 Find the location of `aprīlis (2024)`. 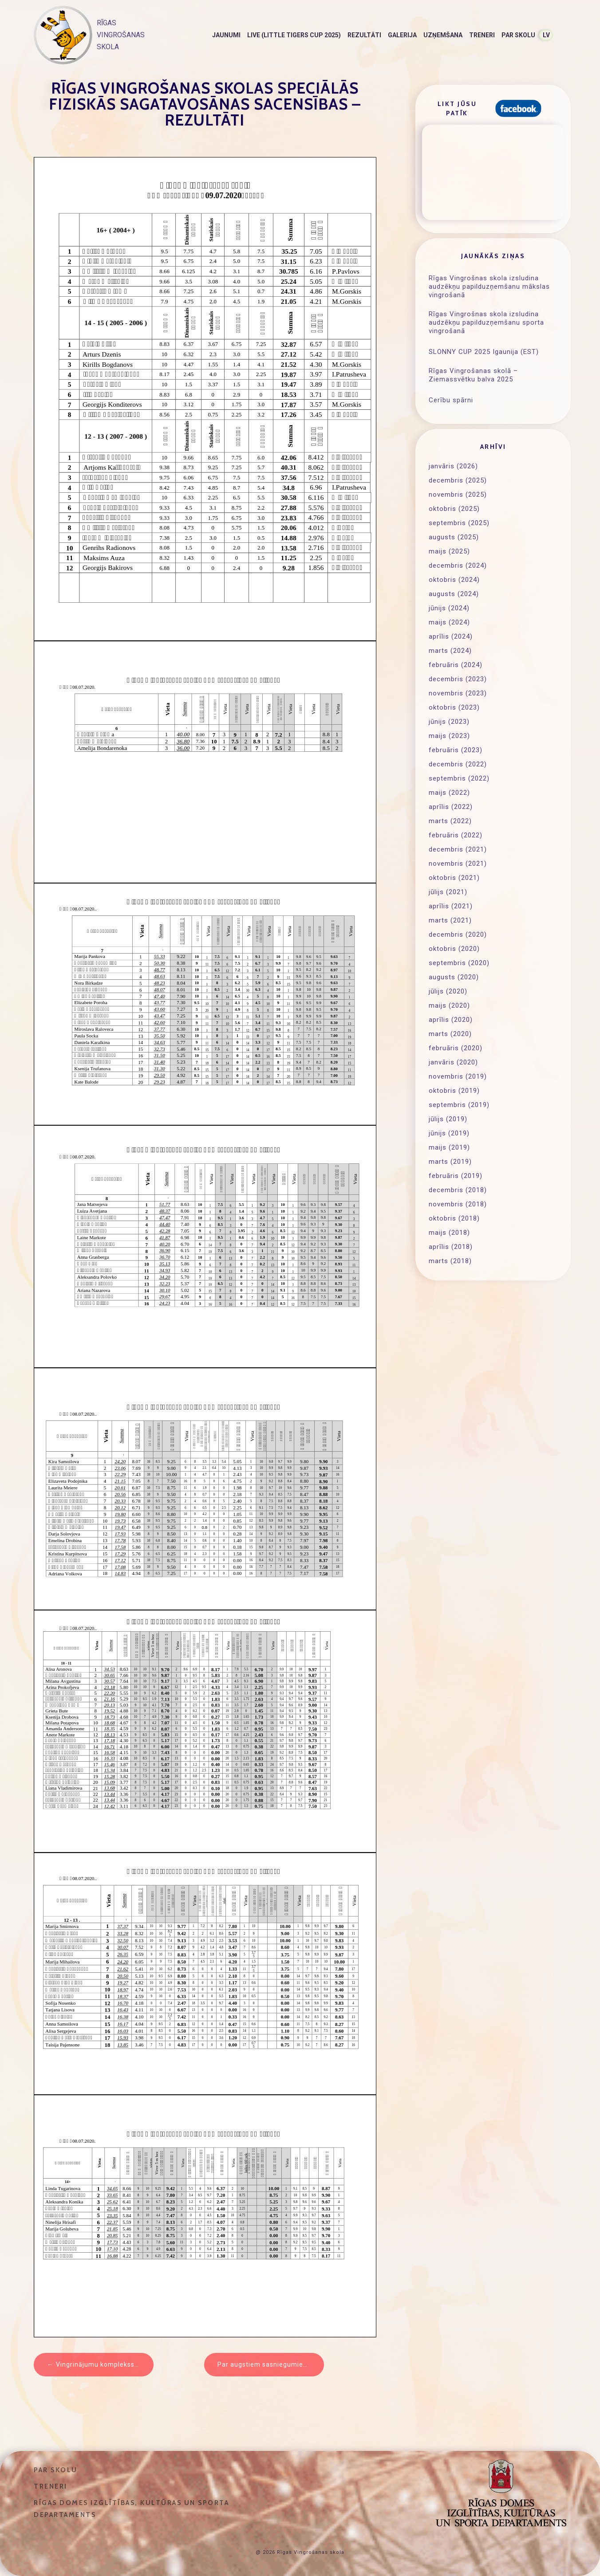

aprīlis (2024) is located at coordinates (451, 636).